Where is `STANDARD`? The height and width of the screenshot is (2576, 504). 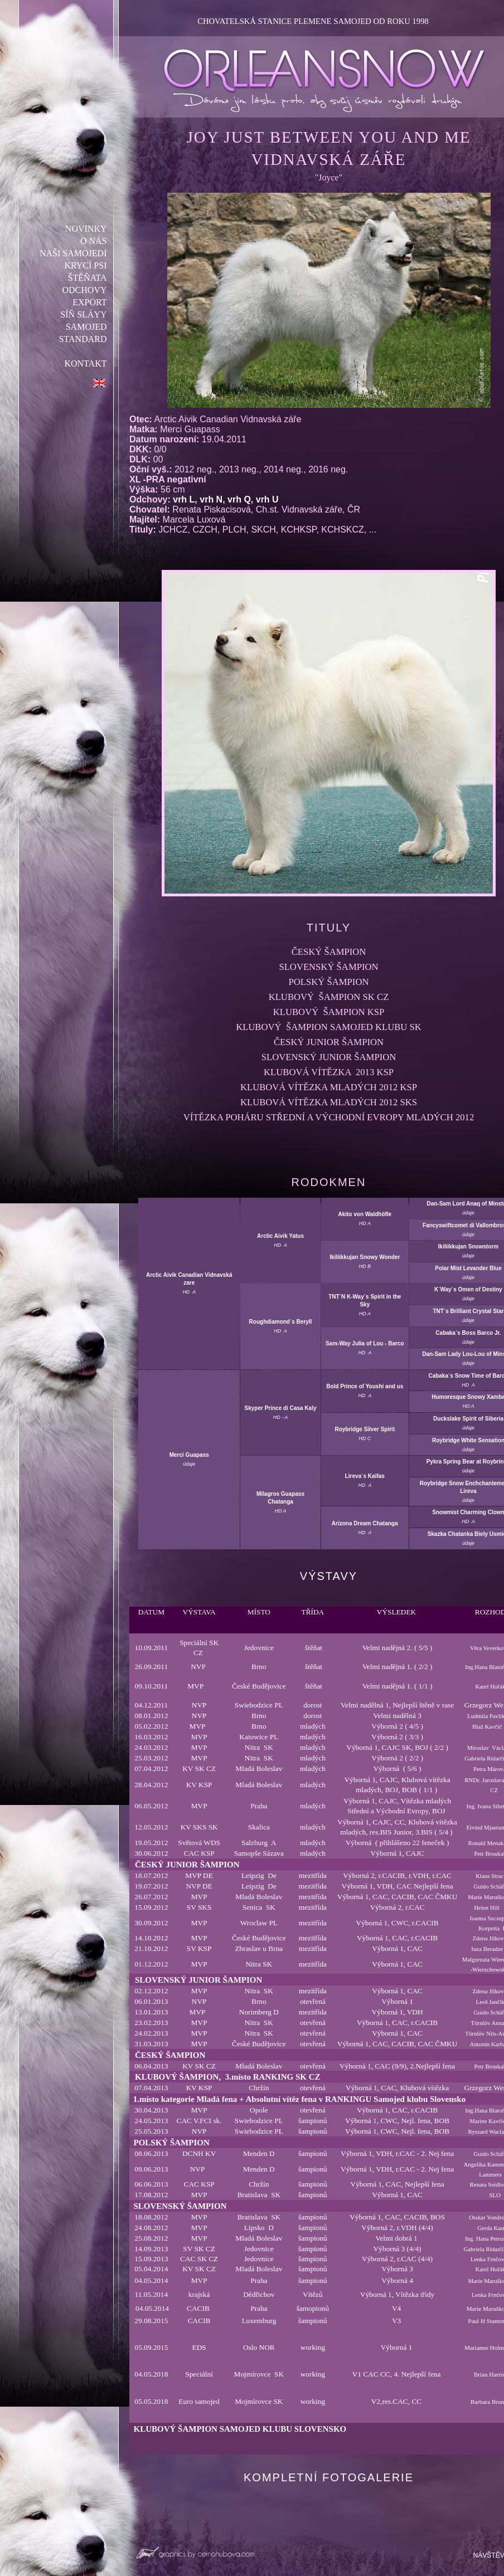
STANDARD is located at coordinates (83, 339).